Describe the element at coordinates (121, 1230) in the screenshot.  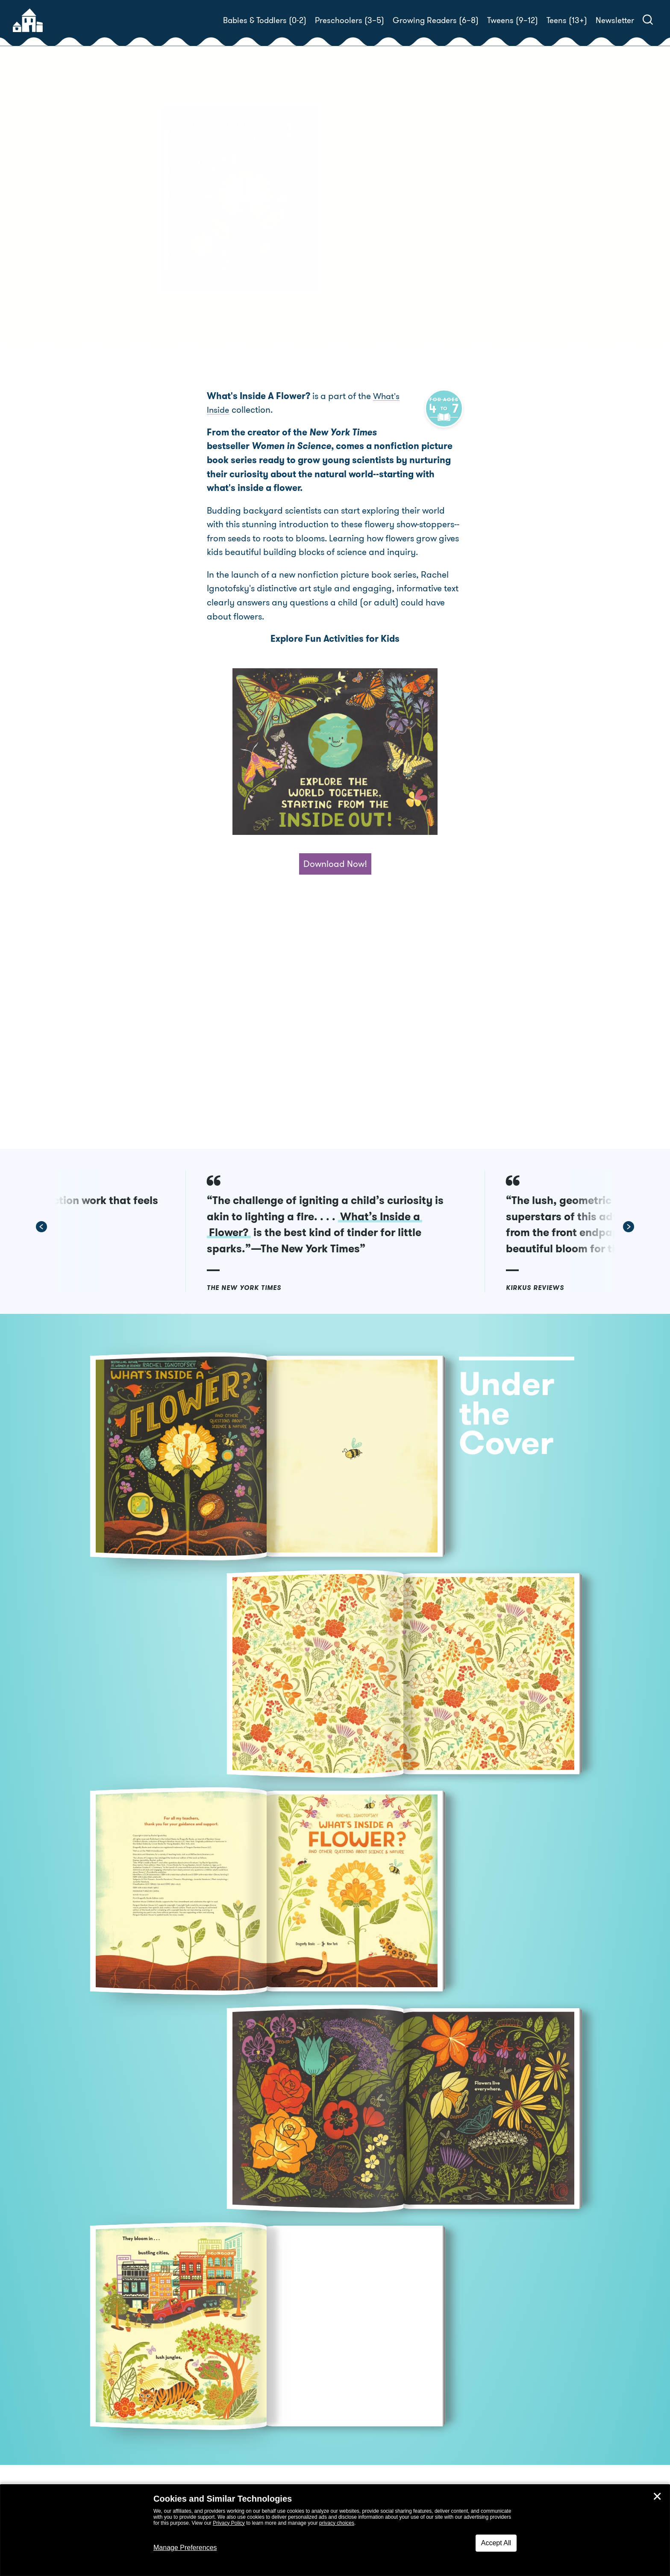
I see `[button]` at that location.